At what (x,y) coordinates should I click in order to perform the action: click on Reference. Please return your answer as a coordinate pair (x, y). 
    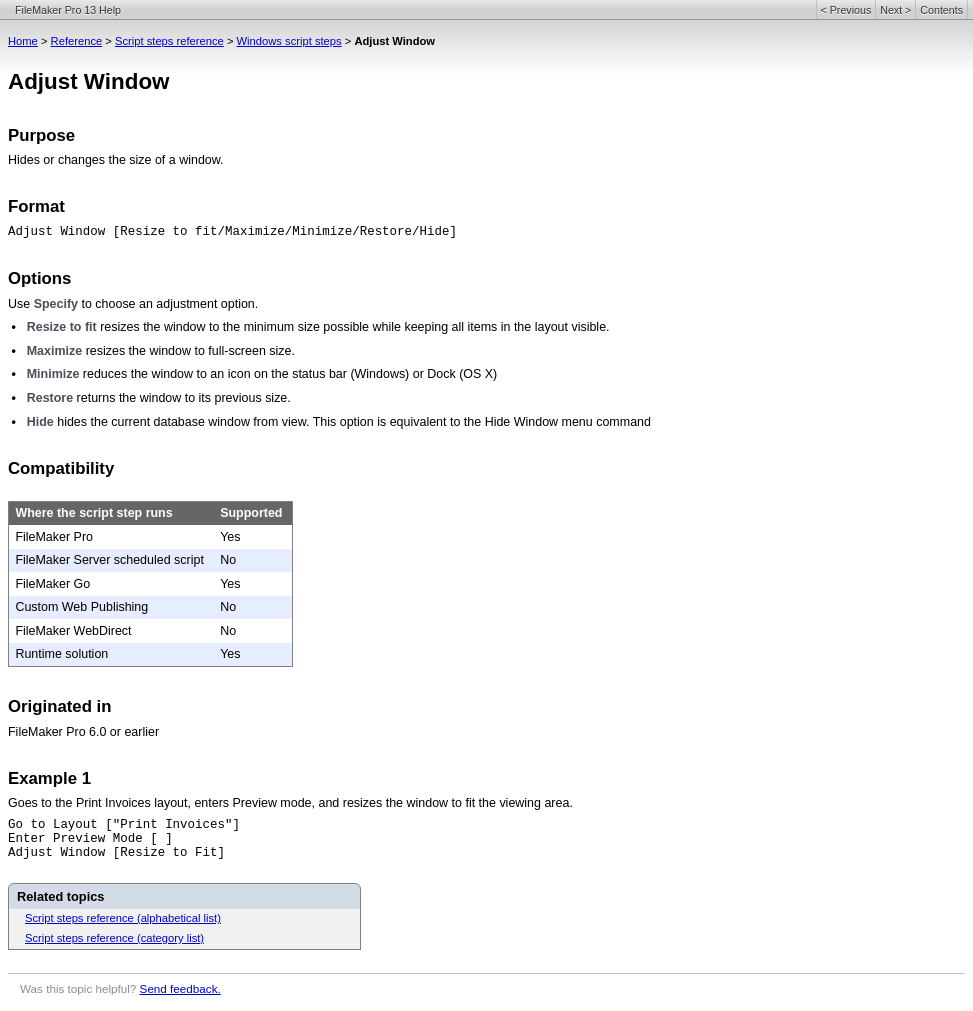
    Looking at the image, I should click on (77, 41).